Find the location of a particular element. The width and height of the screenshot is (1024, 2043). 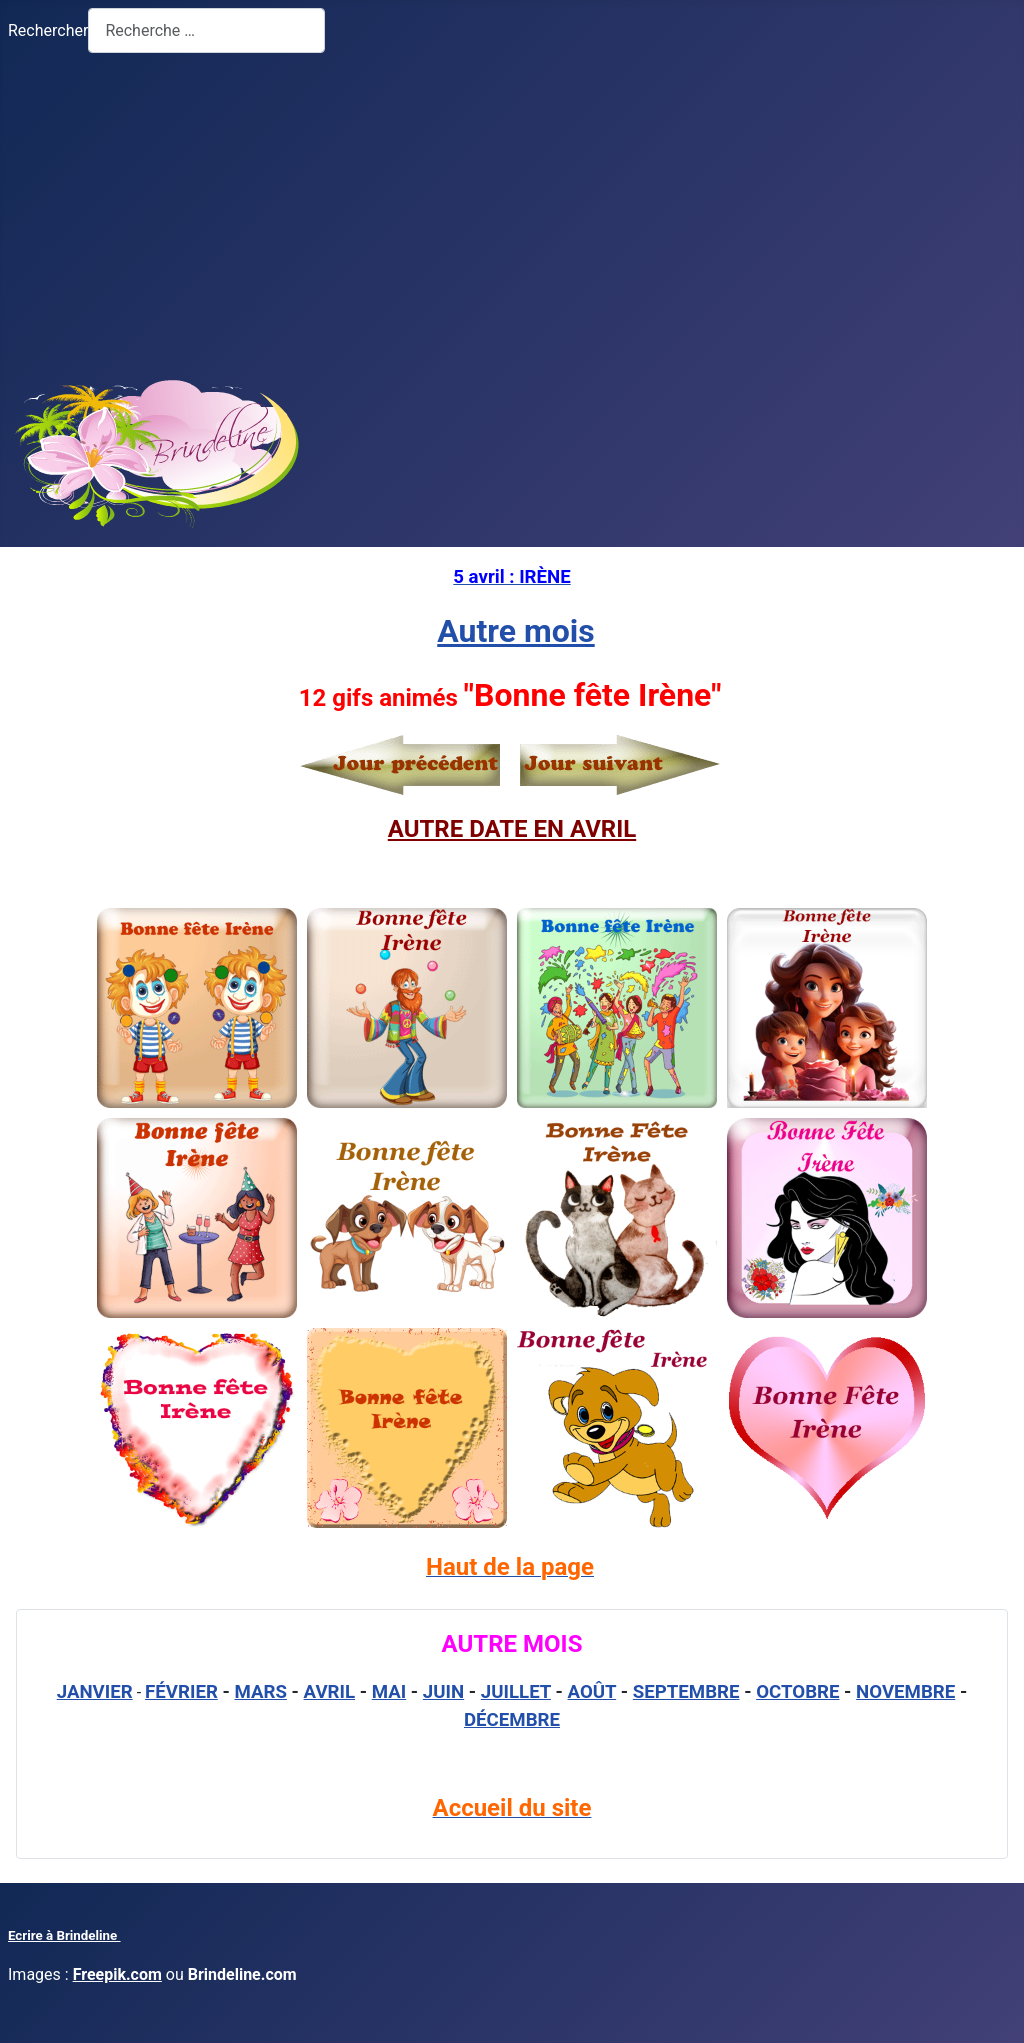

MARS is located at coordinates (260, 1692).